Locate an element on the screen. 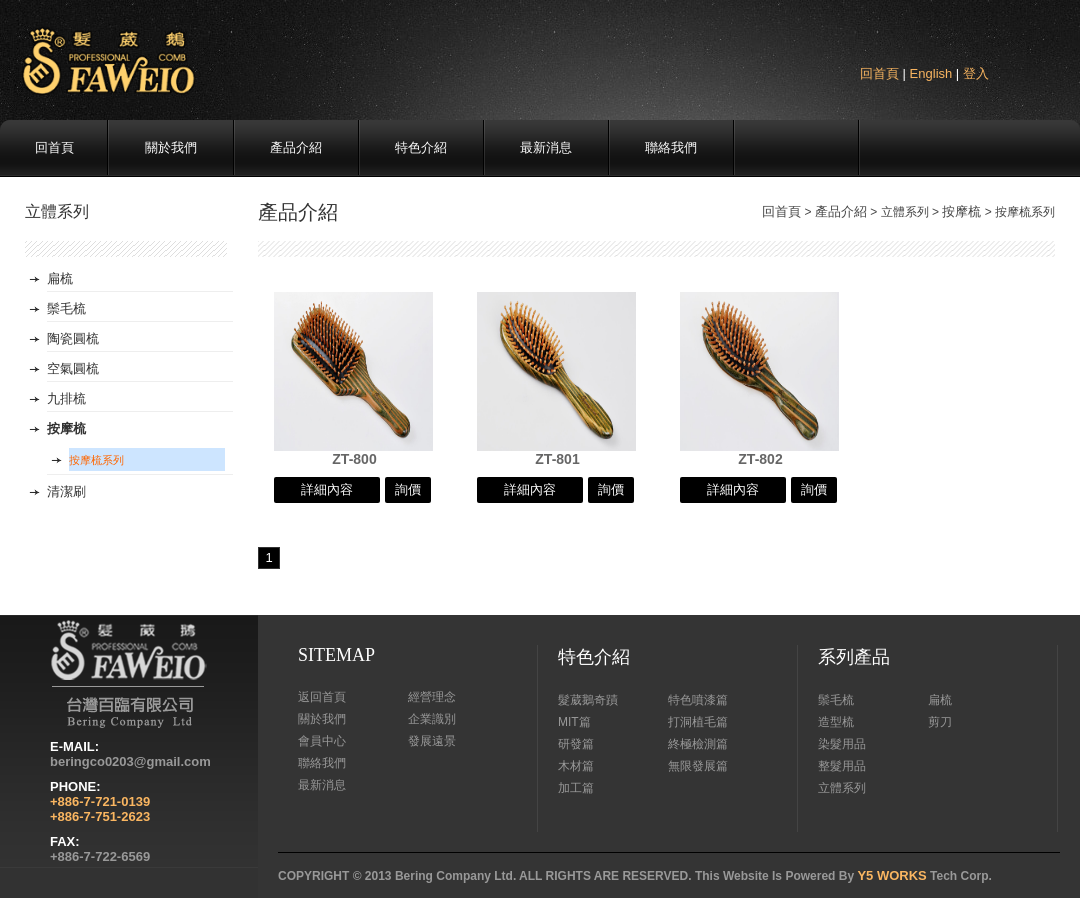 This screenshot has width=1080, height=923. 鬃毛梳 is located at coordinates (66, 308).